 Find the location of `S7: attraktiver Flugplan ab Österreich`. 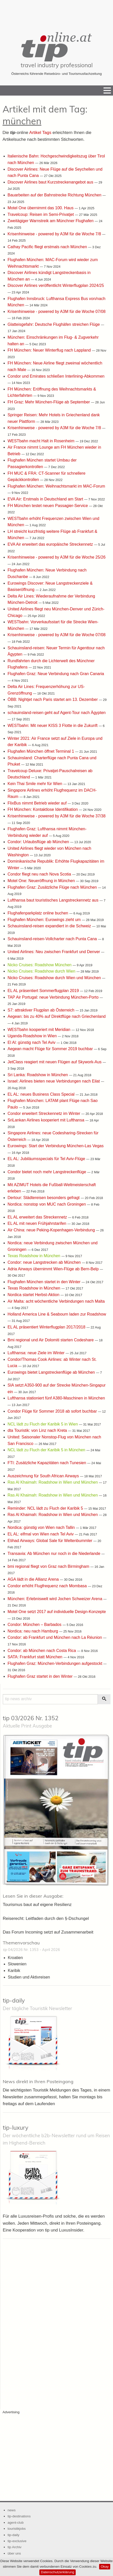

S7: attraktiver Flugplan ab Österreich is located at coordinates (41, 1010).